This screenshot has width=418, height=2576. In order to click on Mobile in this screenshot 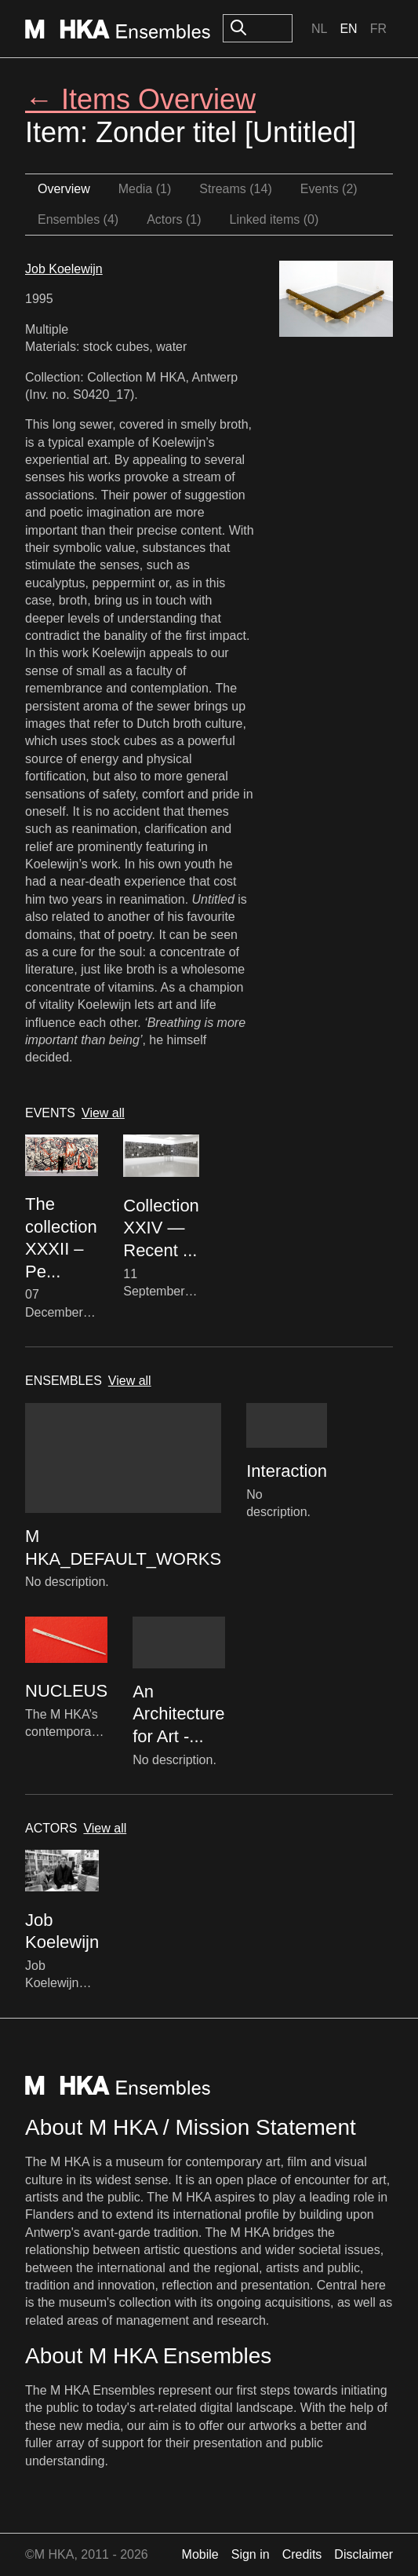, I will do `click(200, 2554)`.